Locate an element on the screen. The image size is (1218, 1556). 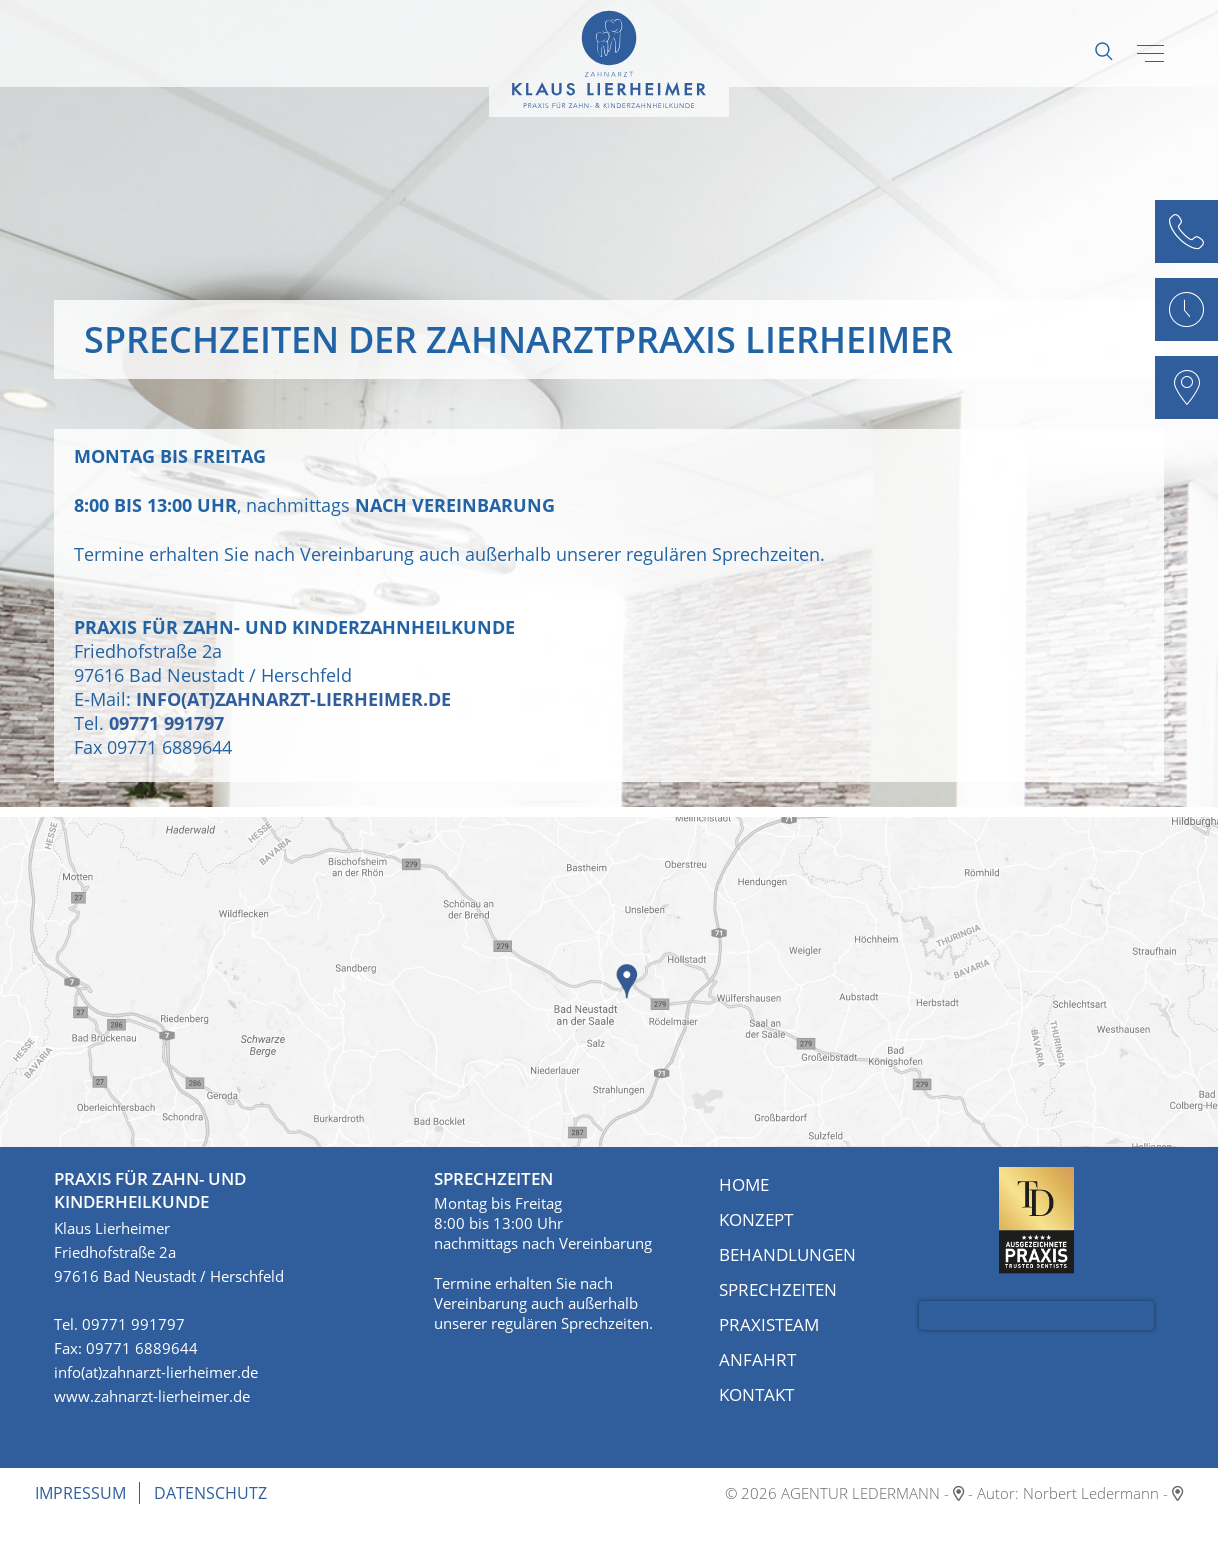
Impressum is located at coordinates (80, 1493).